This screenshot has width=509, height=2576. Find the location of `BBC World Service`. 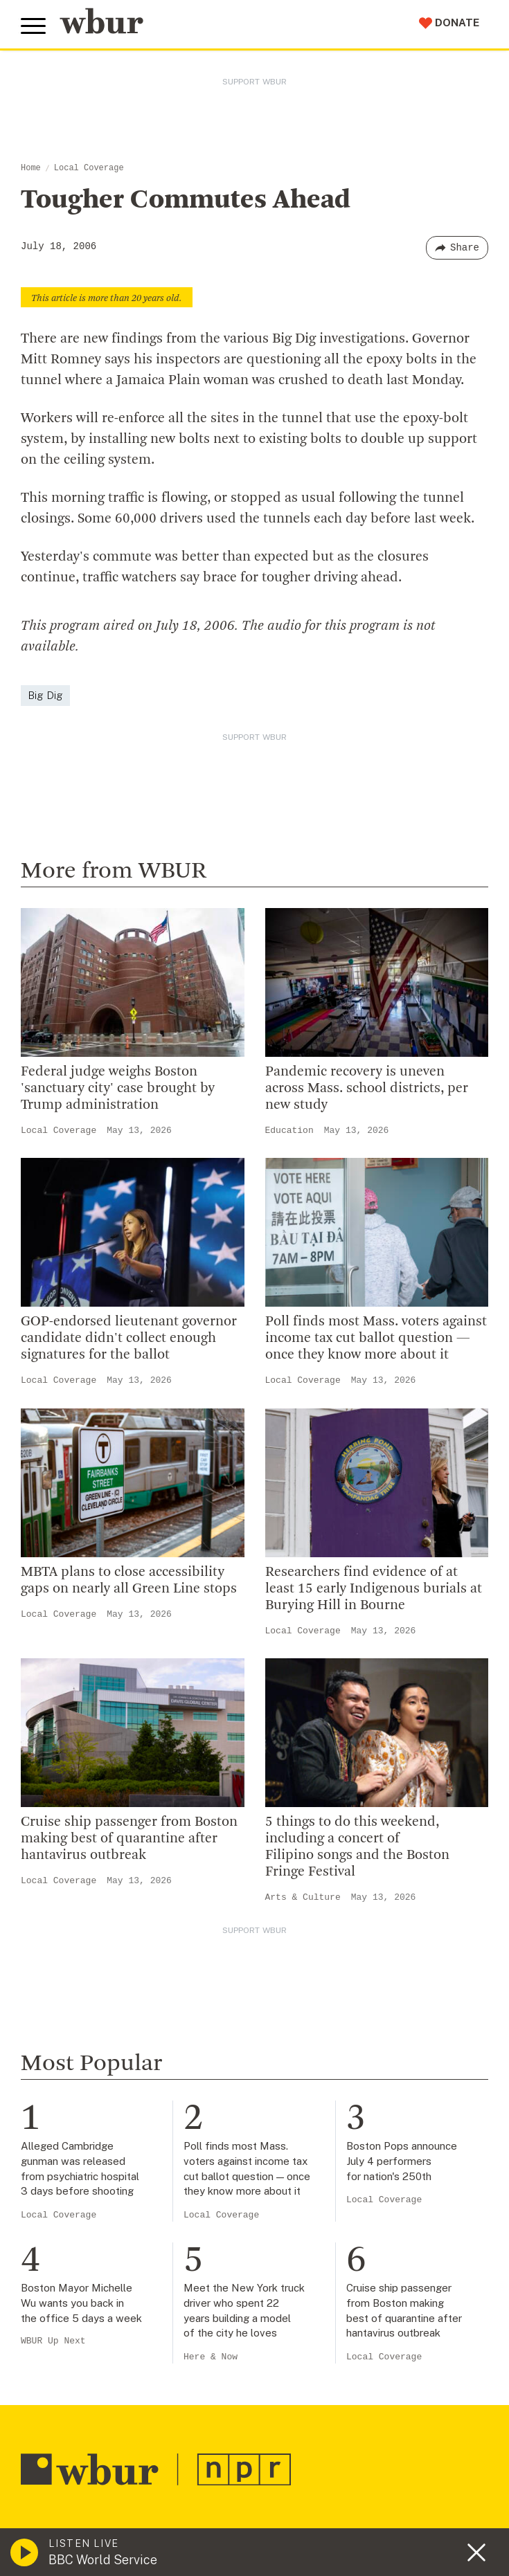

BBC World Service is located at coordinates (102, 2559).